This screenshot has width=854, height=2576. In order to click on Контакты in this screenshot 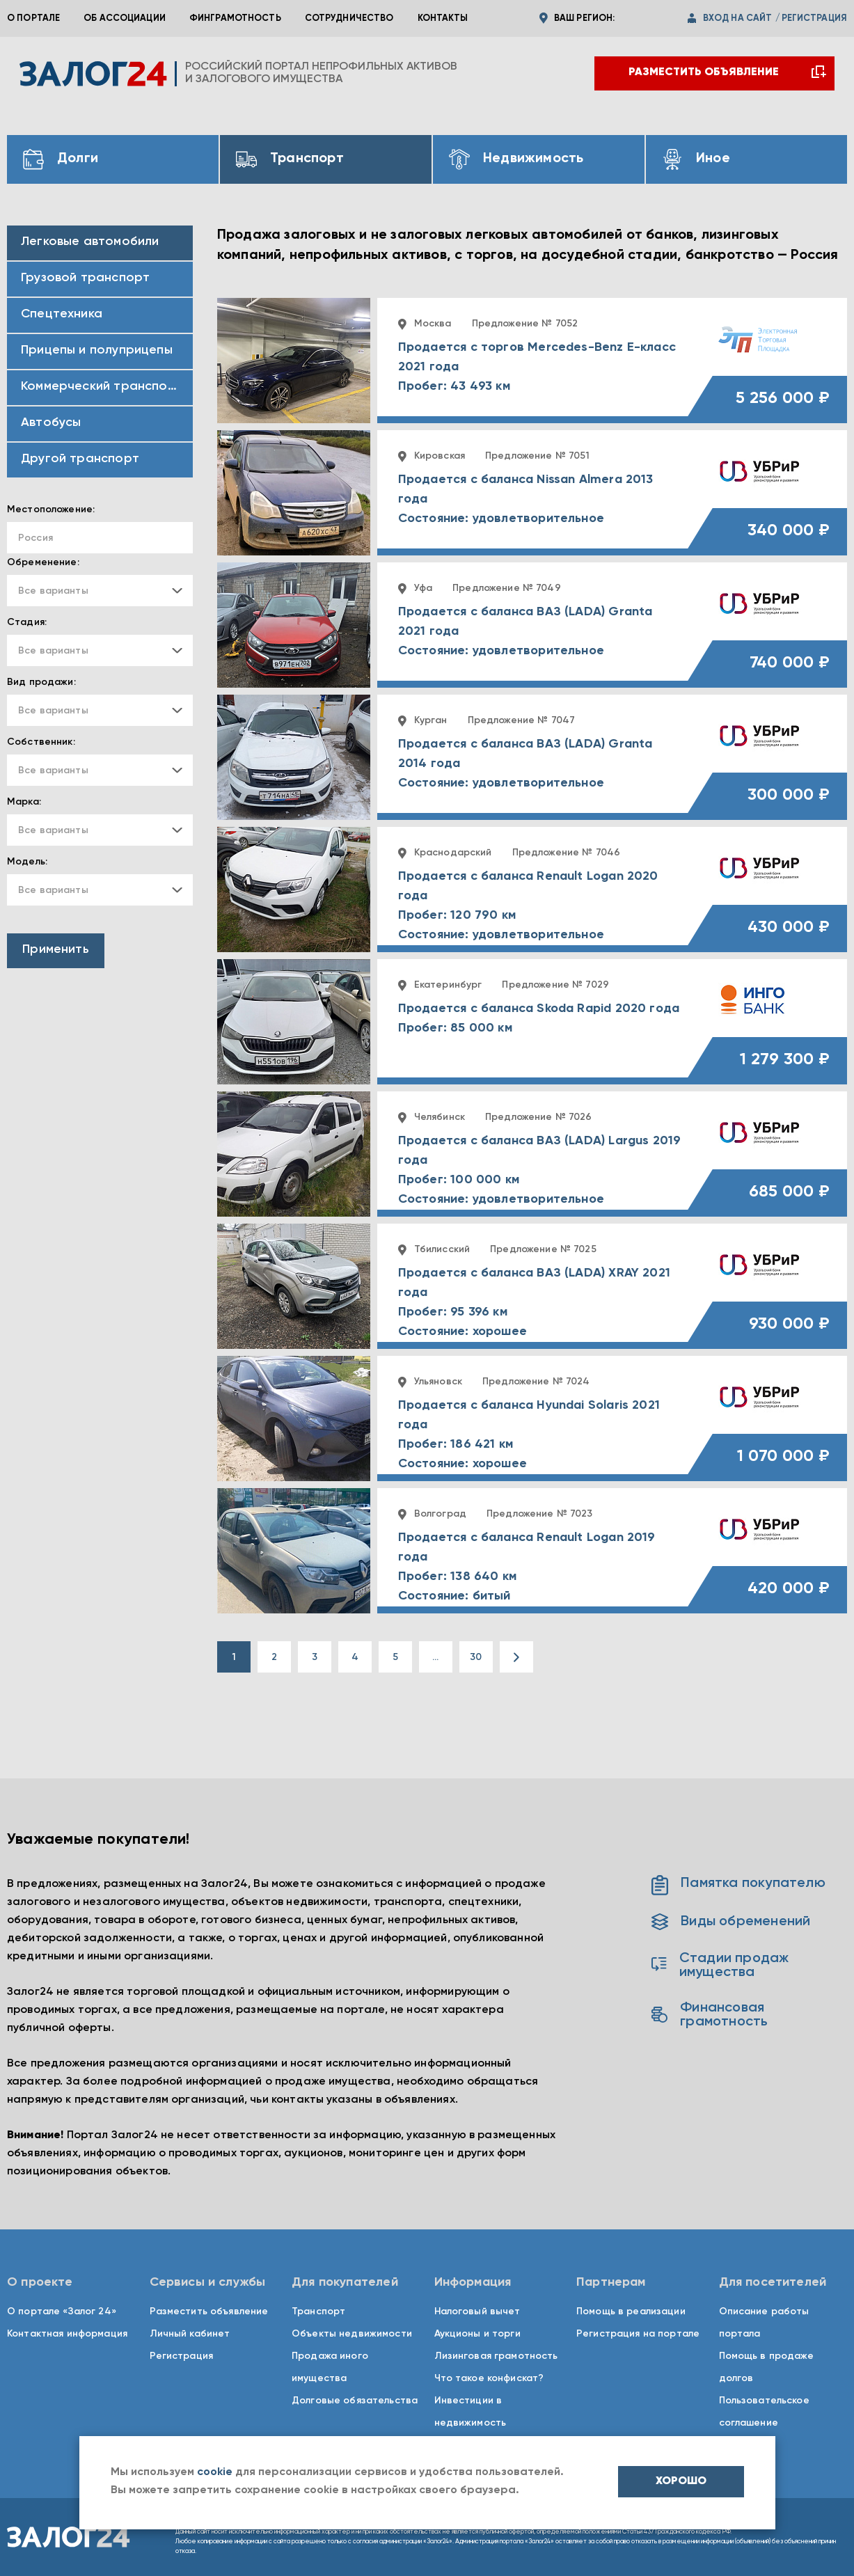, I will do `click(443, 18)`.